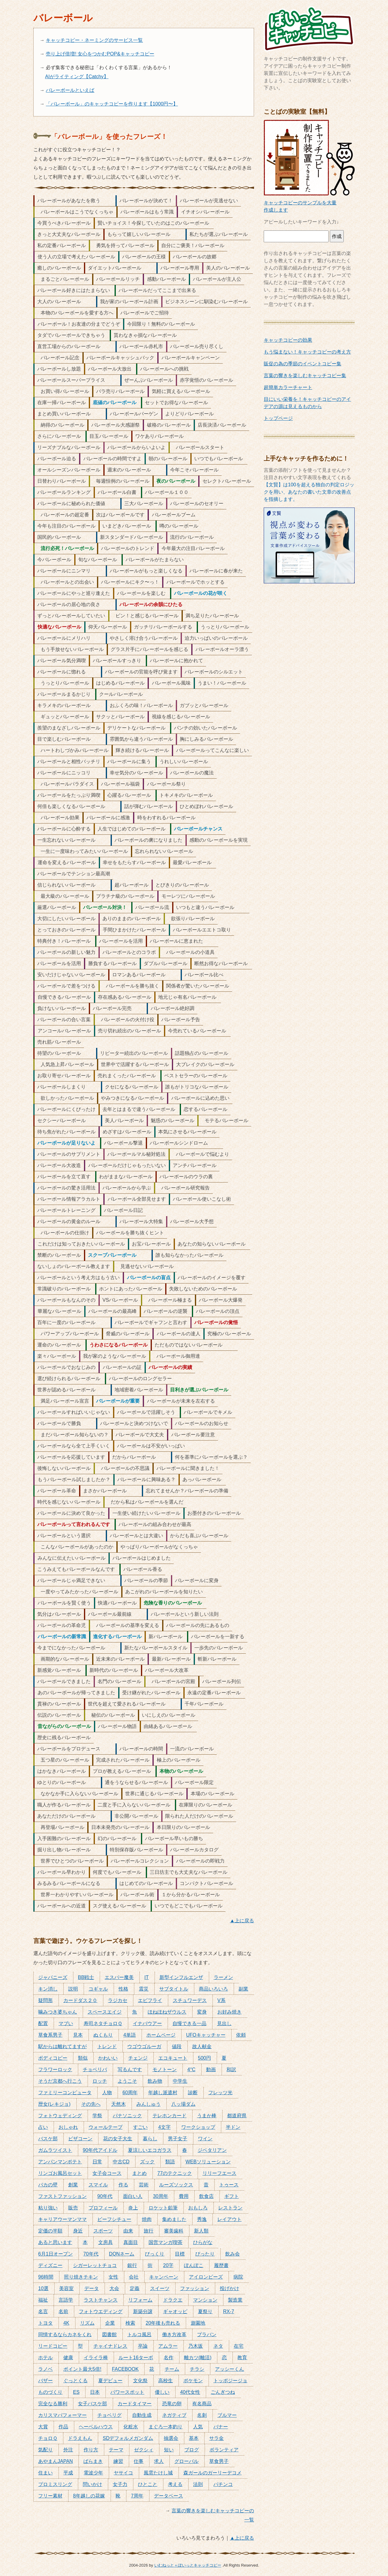 The width and height of the screenshot is (388, 2576). I want to click on ES, so click(76, 2392).